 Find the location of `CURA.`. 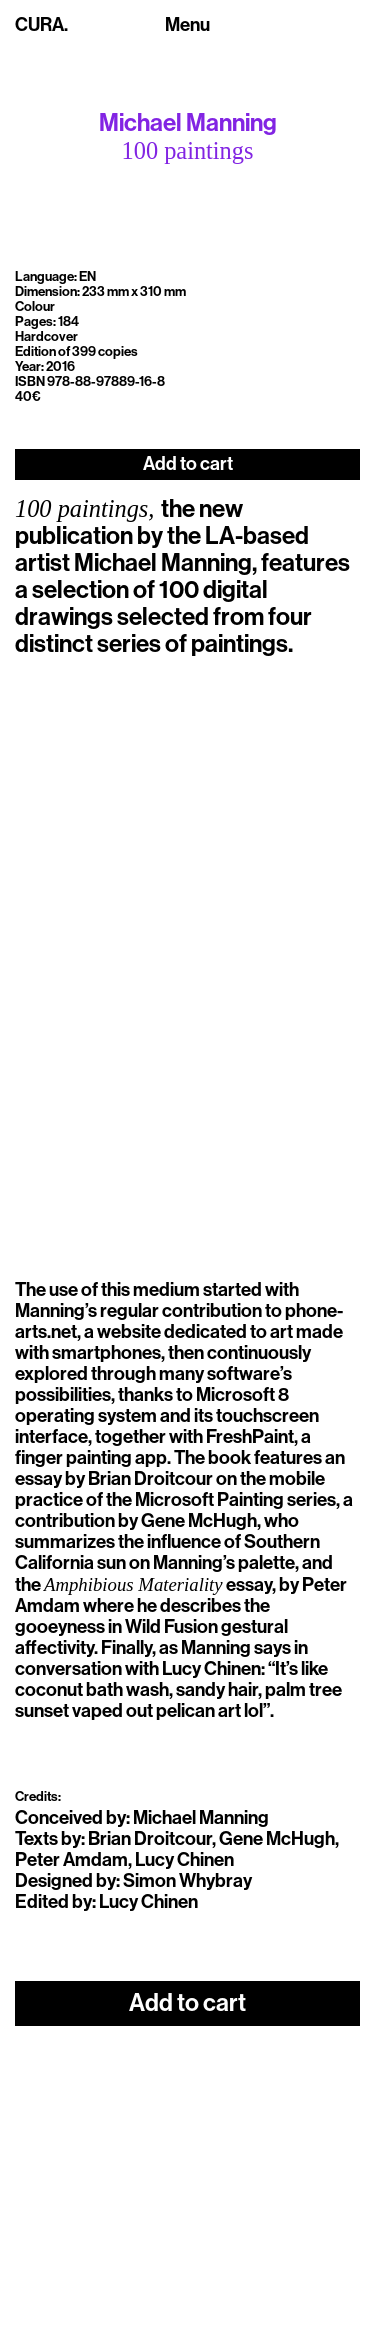

CURA. is located at coordinates (41, 25).